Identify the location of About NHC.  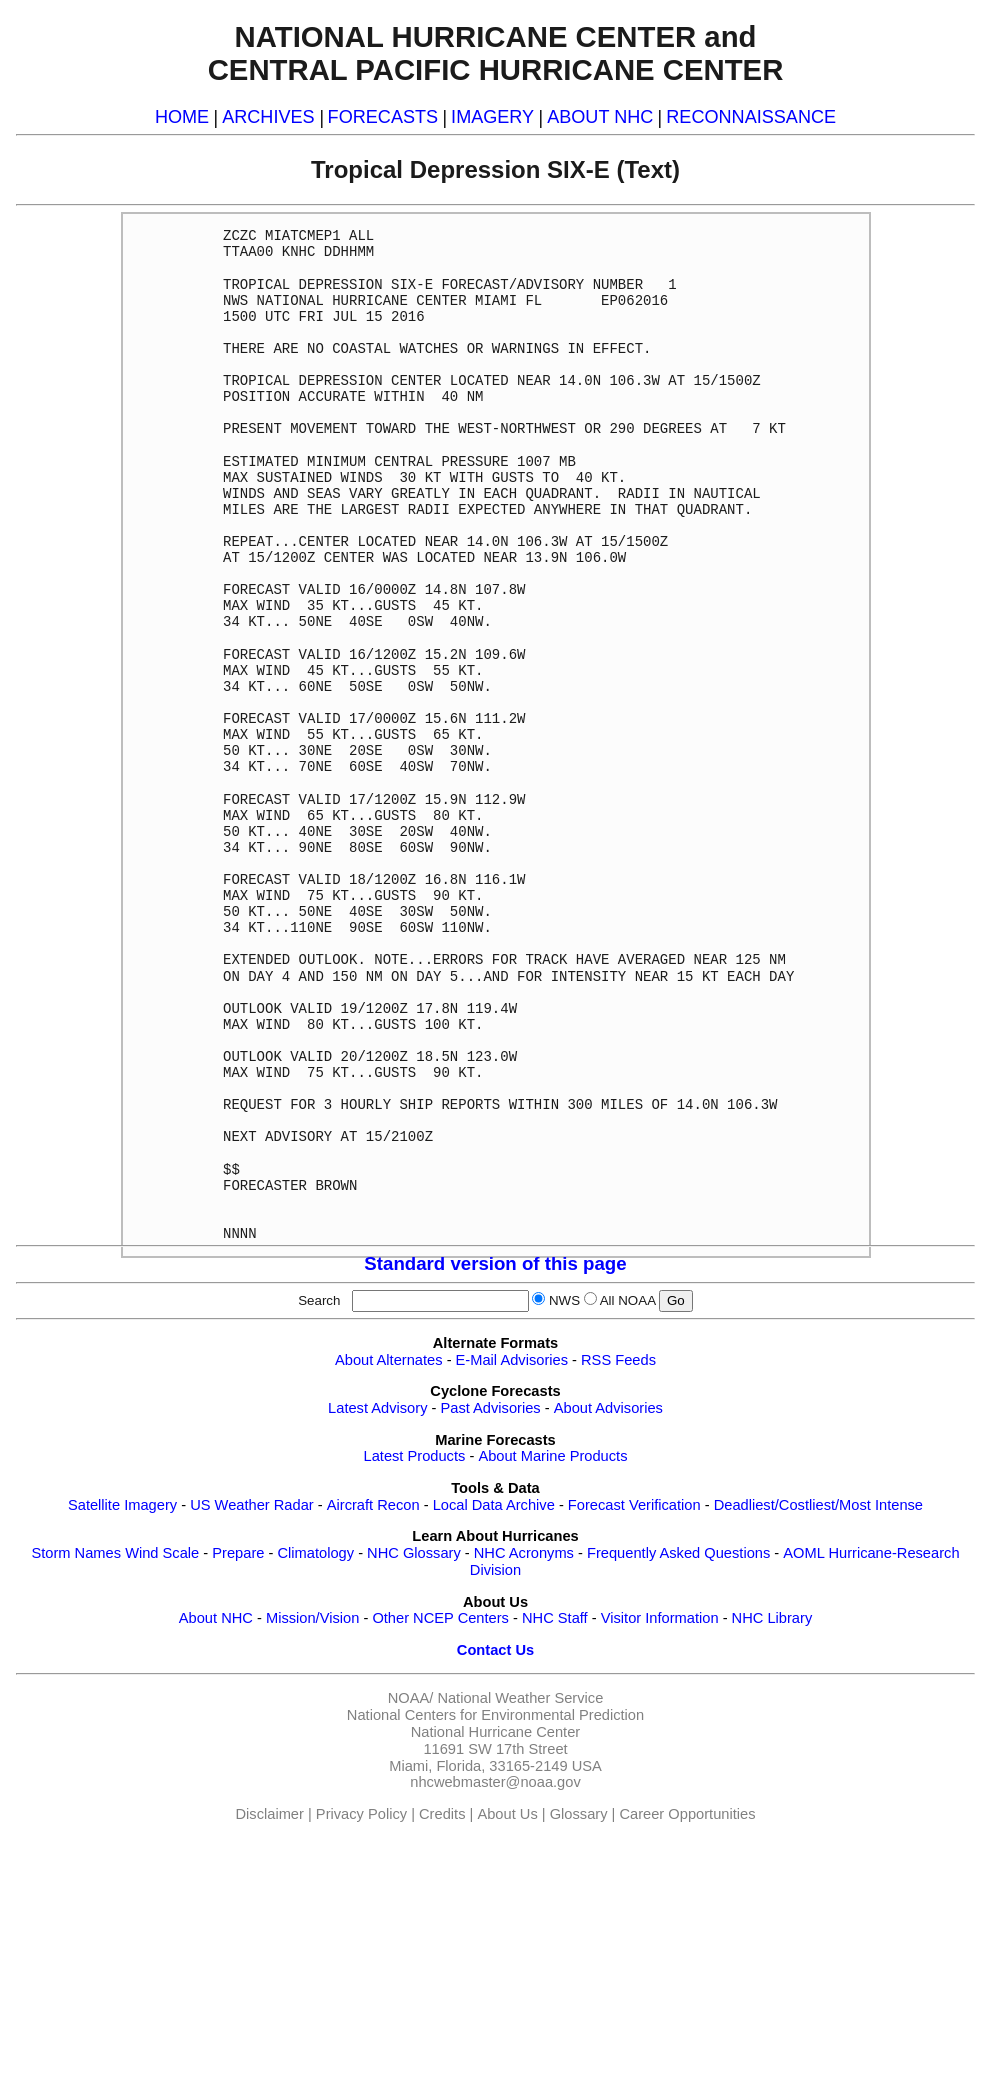
(216, 1618).